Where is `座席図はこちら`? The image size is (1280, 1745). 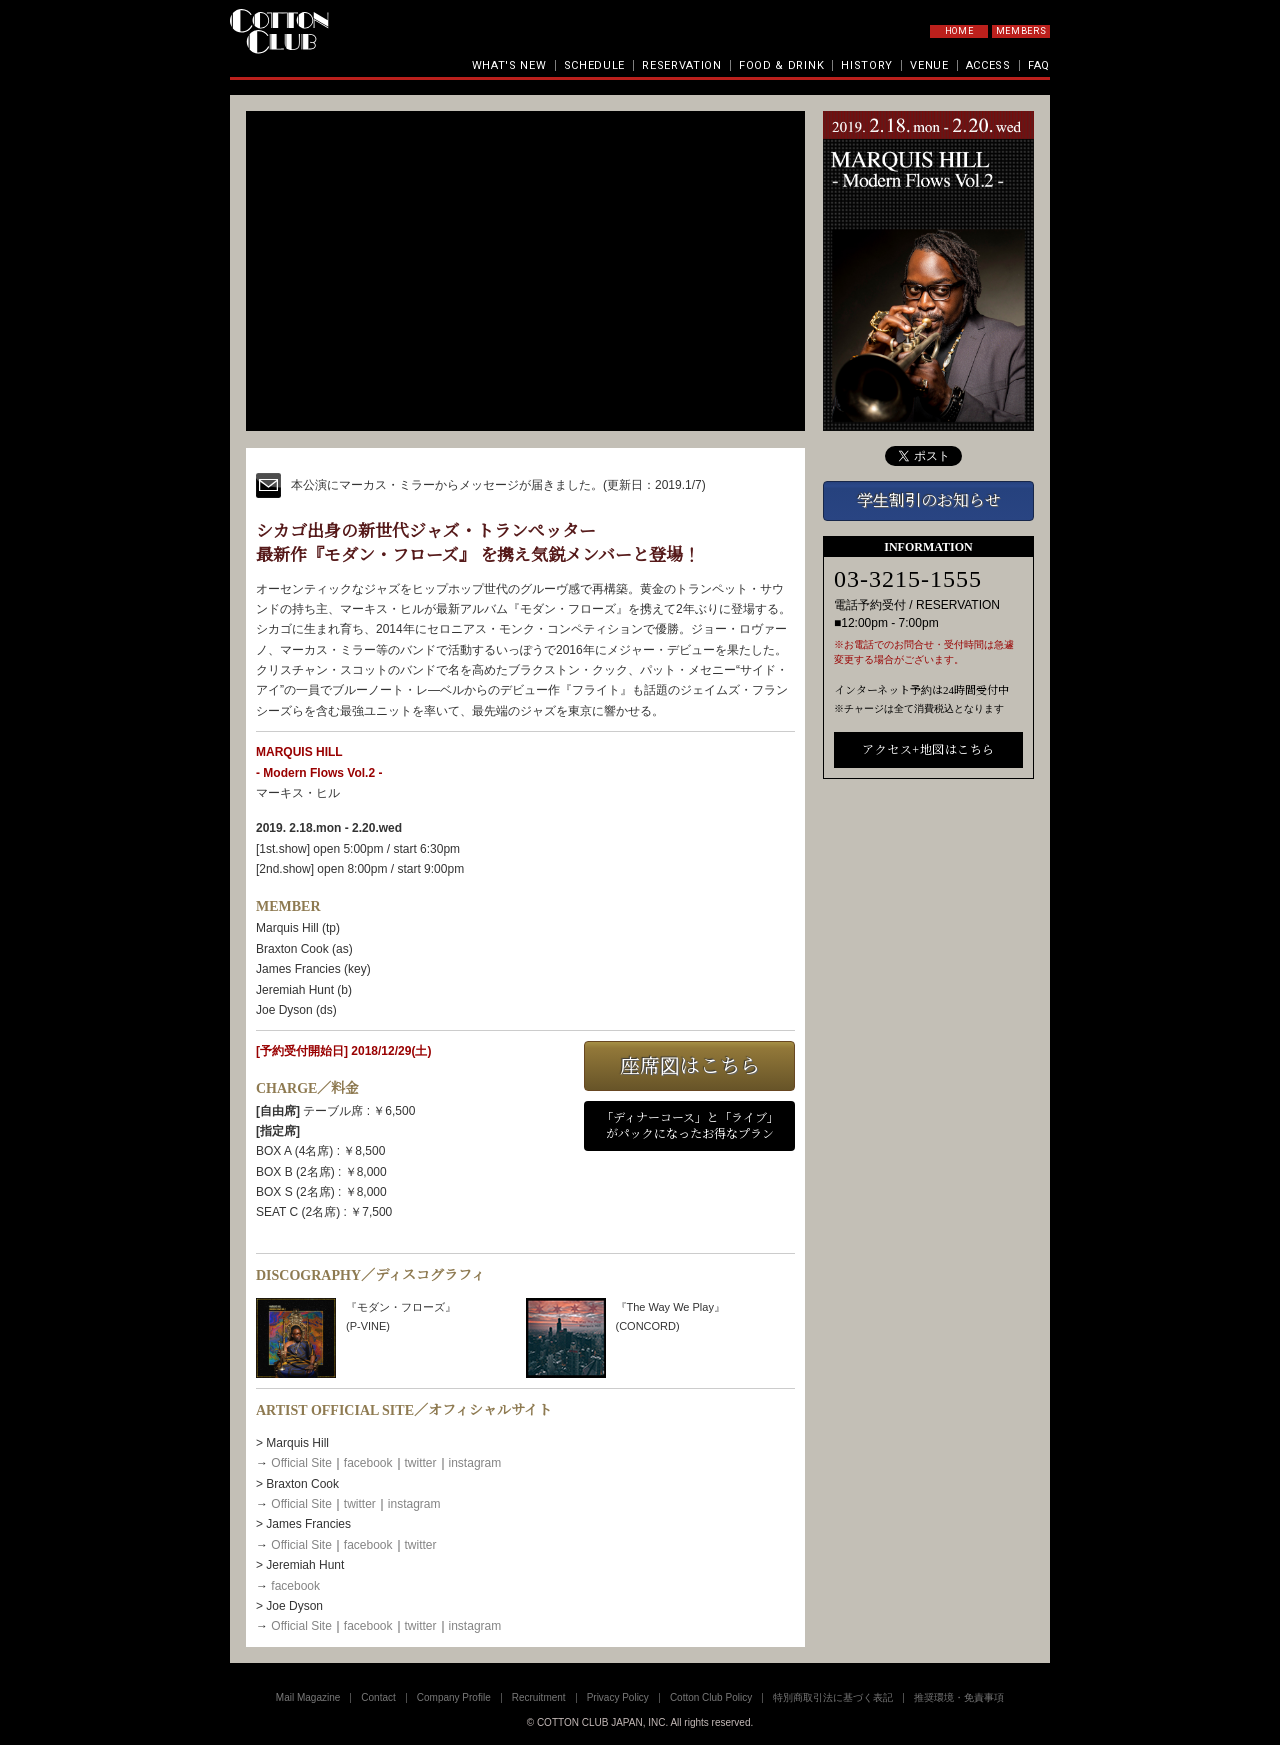
座席図はこちら is located at coordinates (690, 1066).